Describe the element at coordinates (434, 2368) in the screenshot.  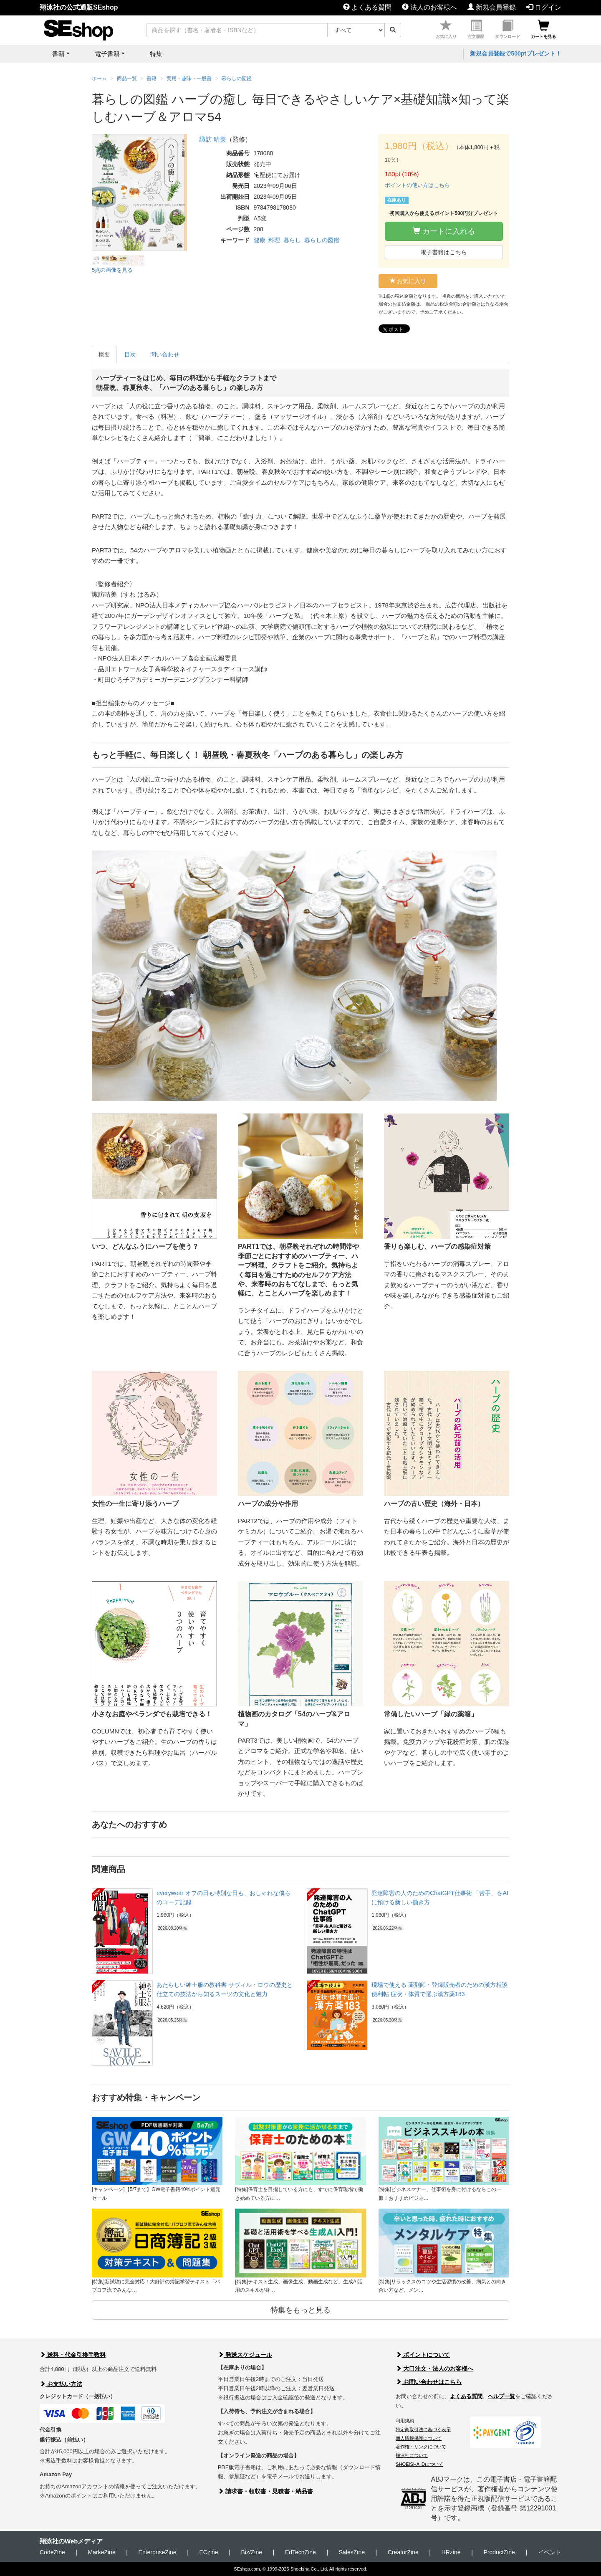
I see `大口注文・法人のお客様へ` at that location.